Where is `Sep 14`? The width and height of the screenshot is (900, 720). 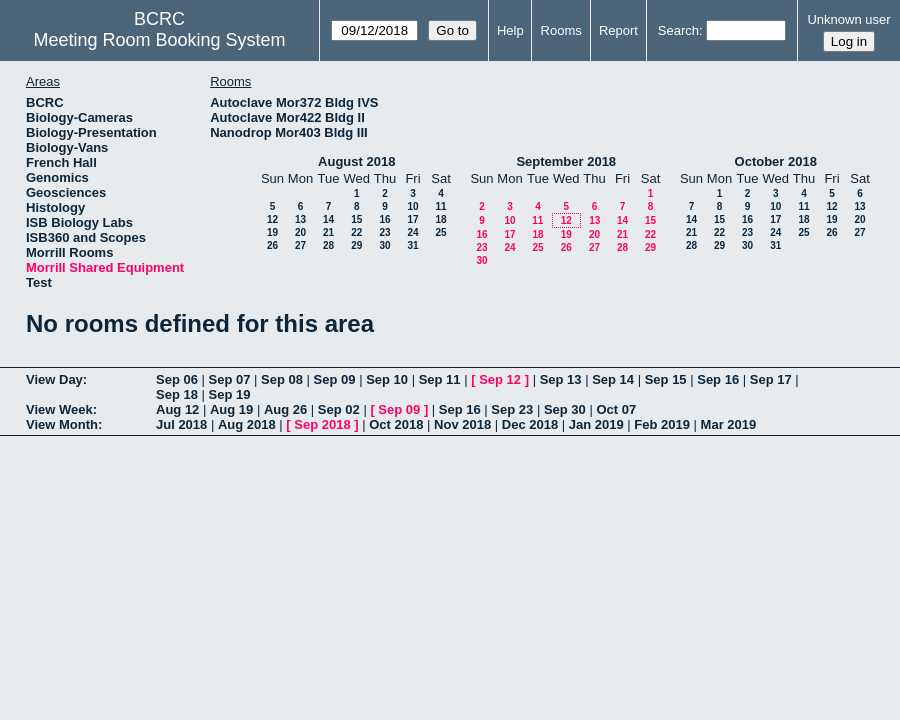
Sep 14 is located at coordinates (613, 379).